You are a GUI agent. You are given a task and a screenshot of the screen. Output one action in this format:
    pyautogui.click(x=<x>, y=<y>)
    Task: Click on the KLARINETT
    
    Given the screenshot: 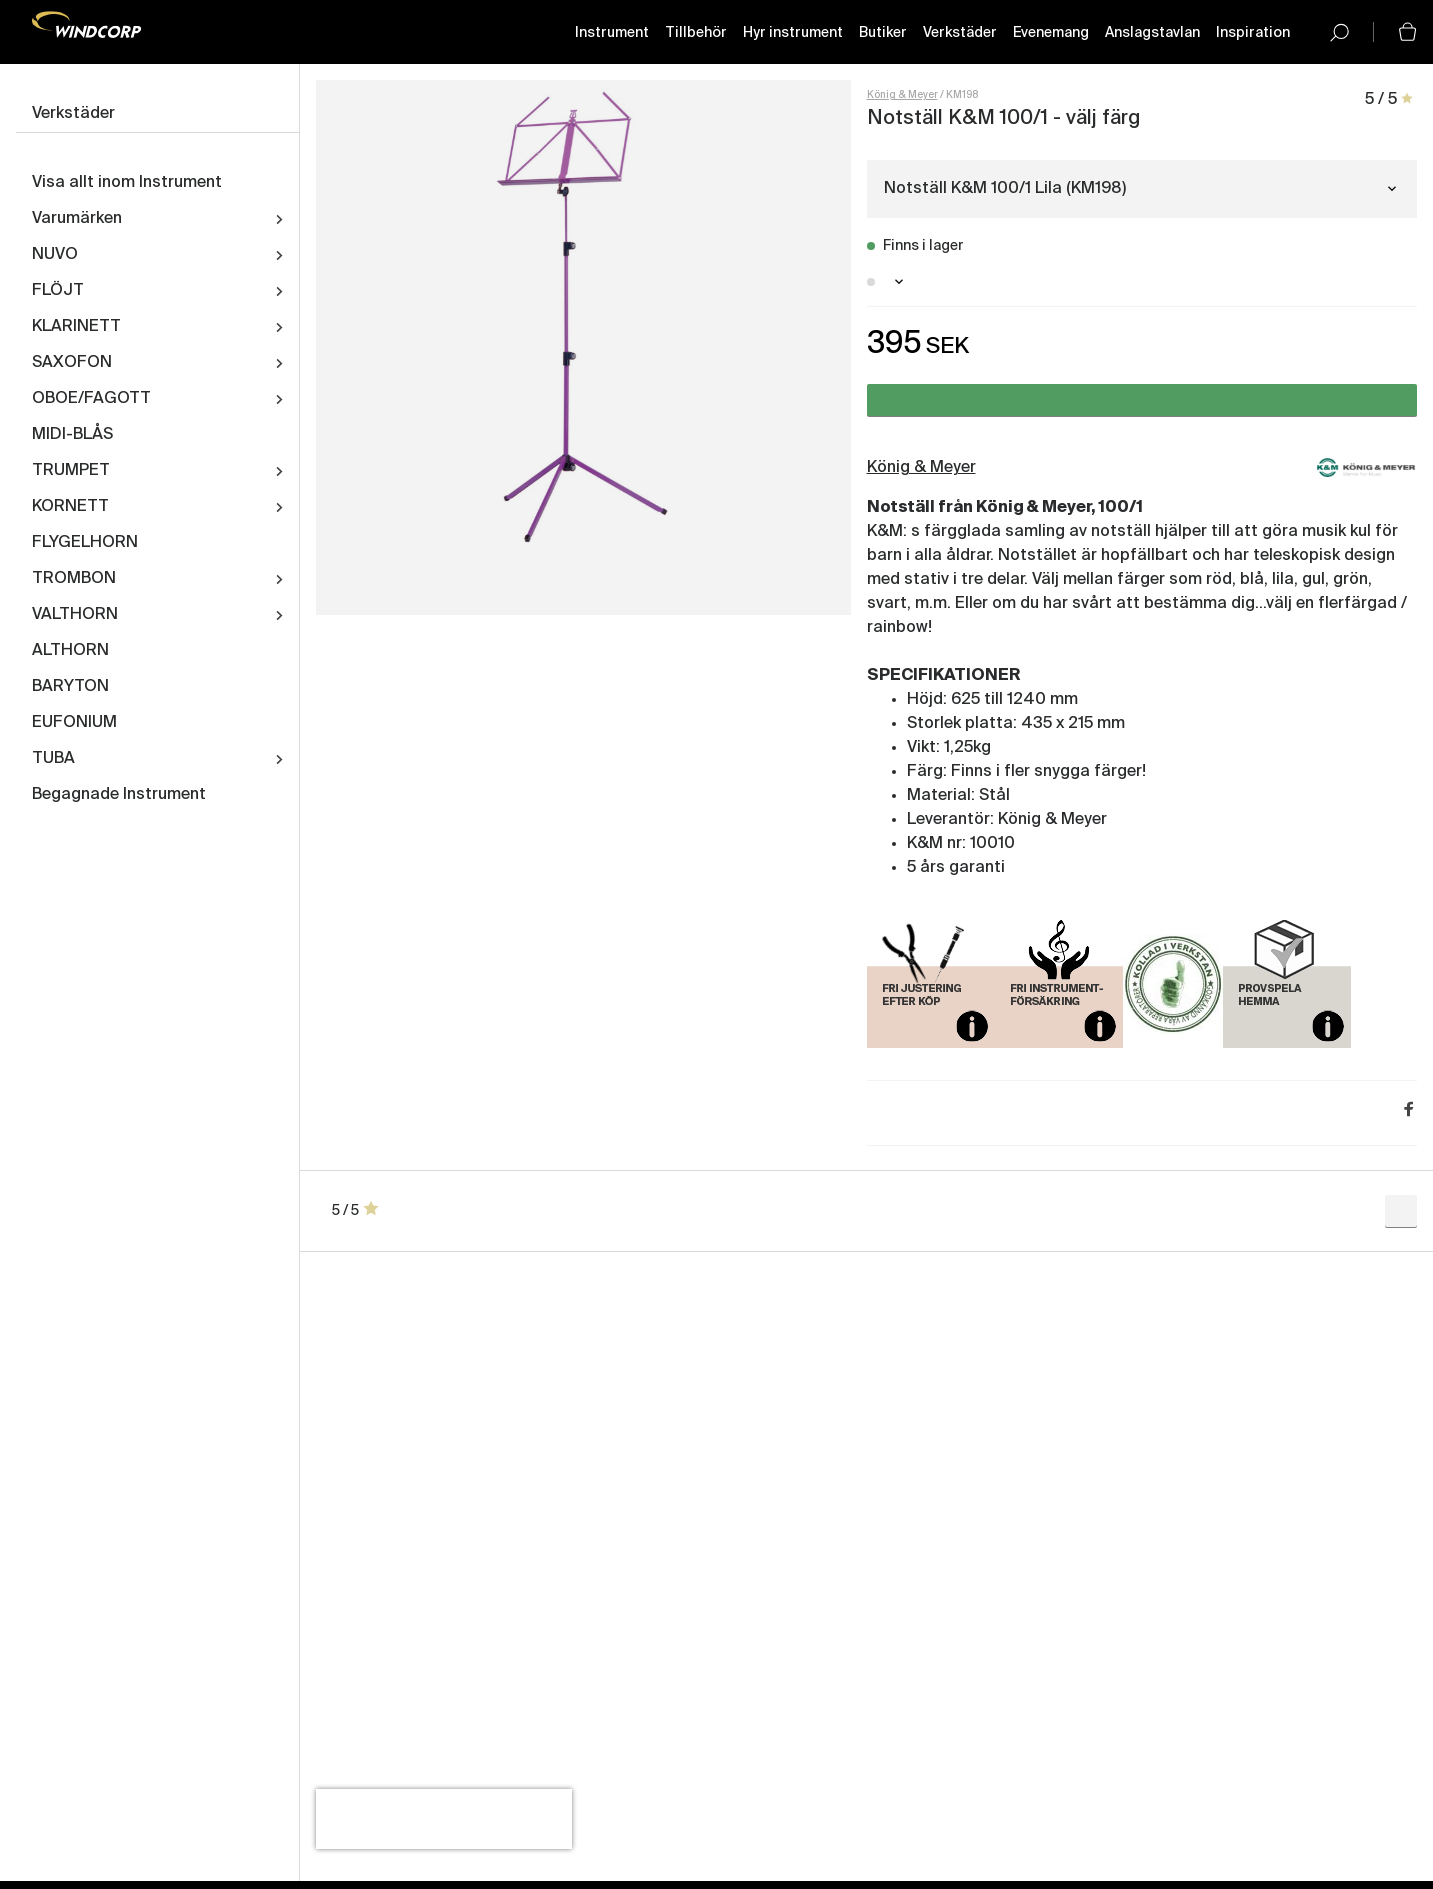 What is the action you would take?
    pyautogui.click(x=76, y=327)
    